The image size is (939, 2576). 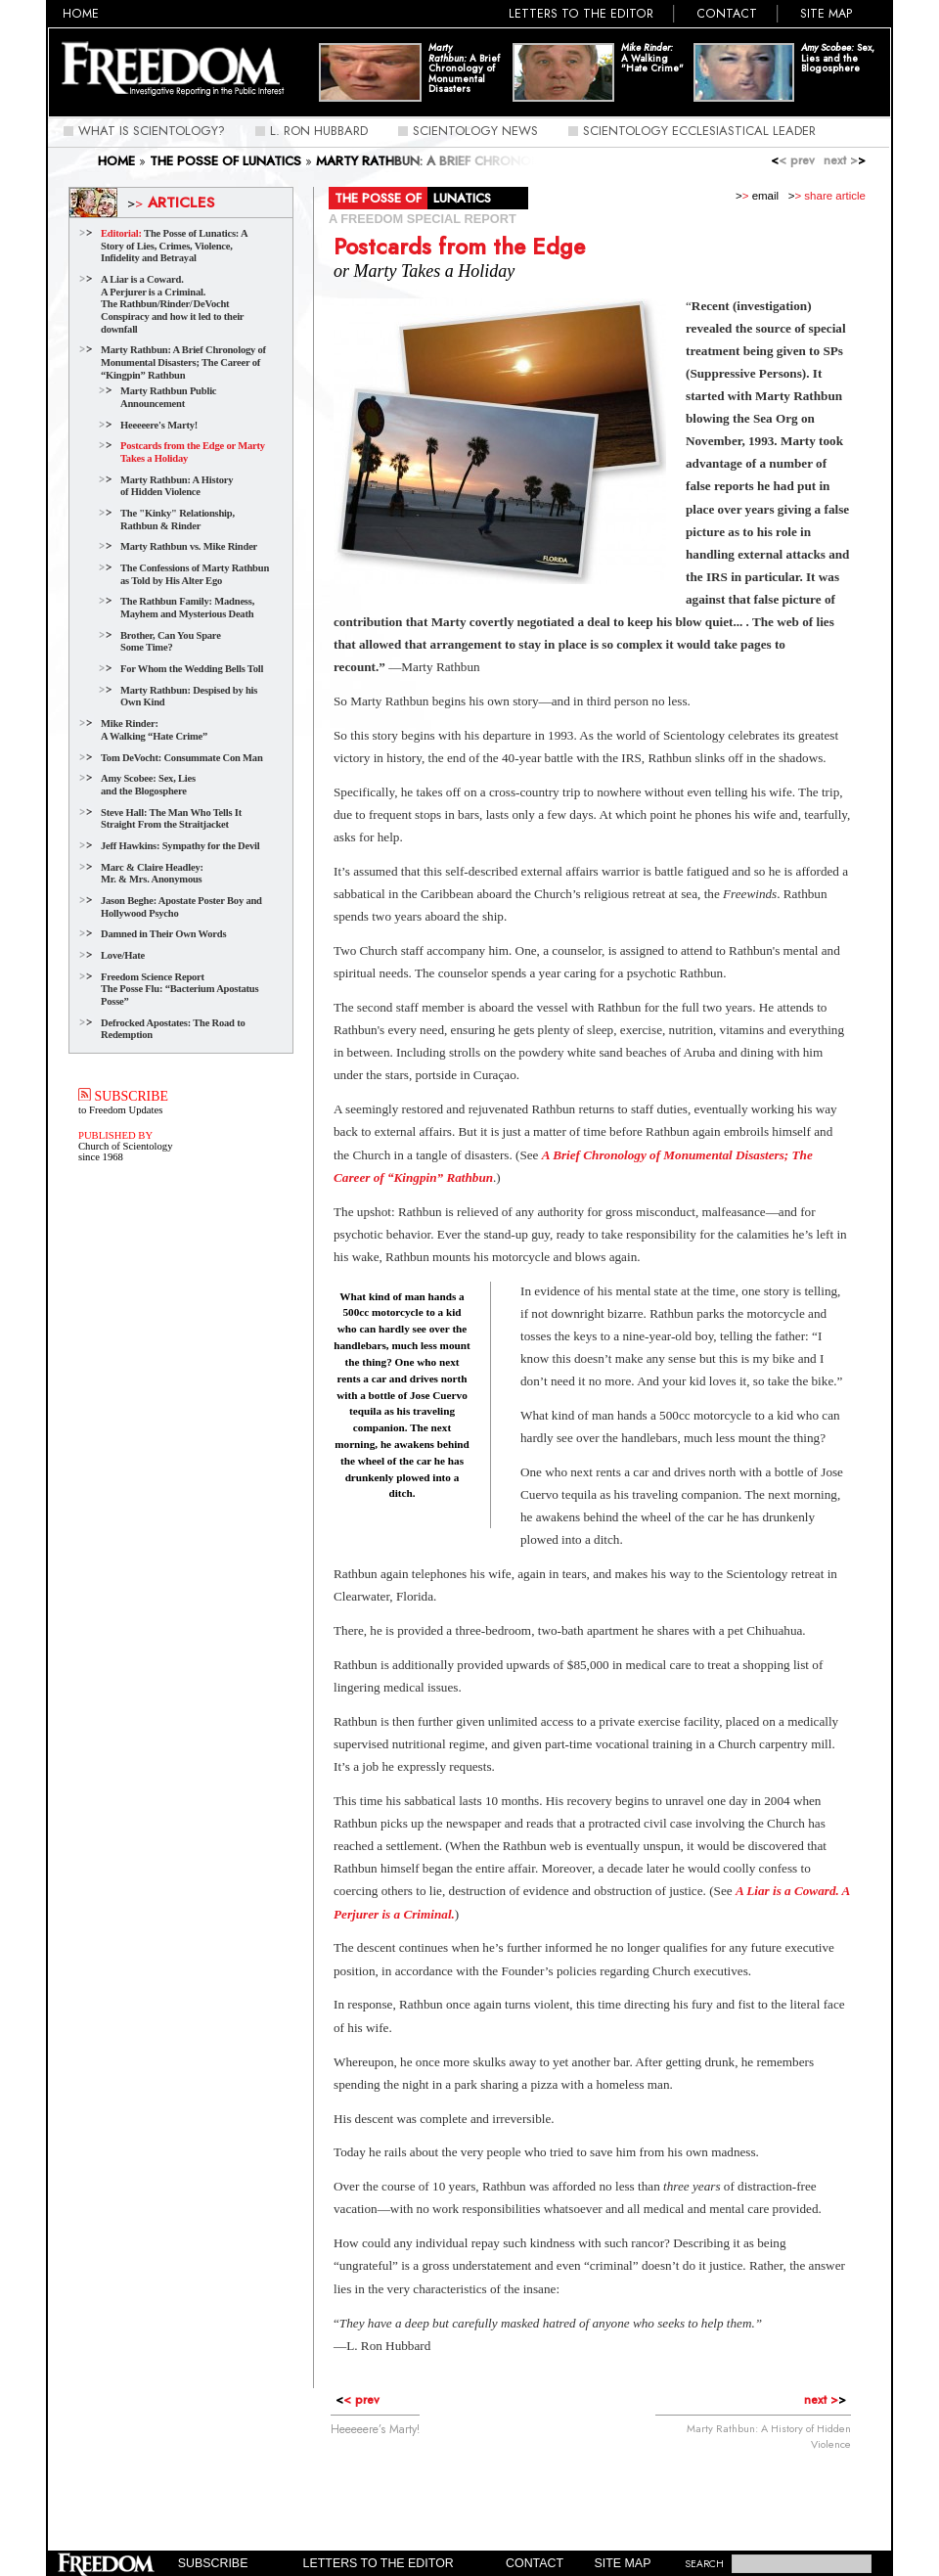 What do you see at coordinates (826, 14) in the screenshot?
I see `Site Map` at bounding box center [826, 14].